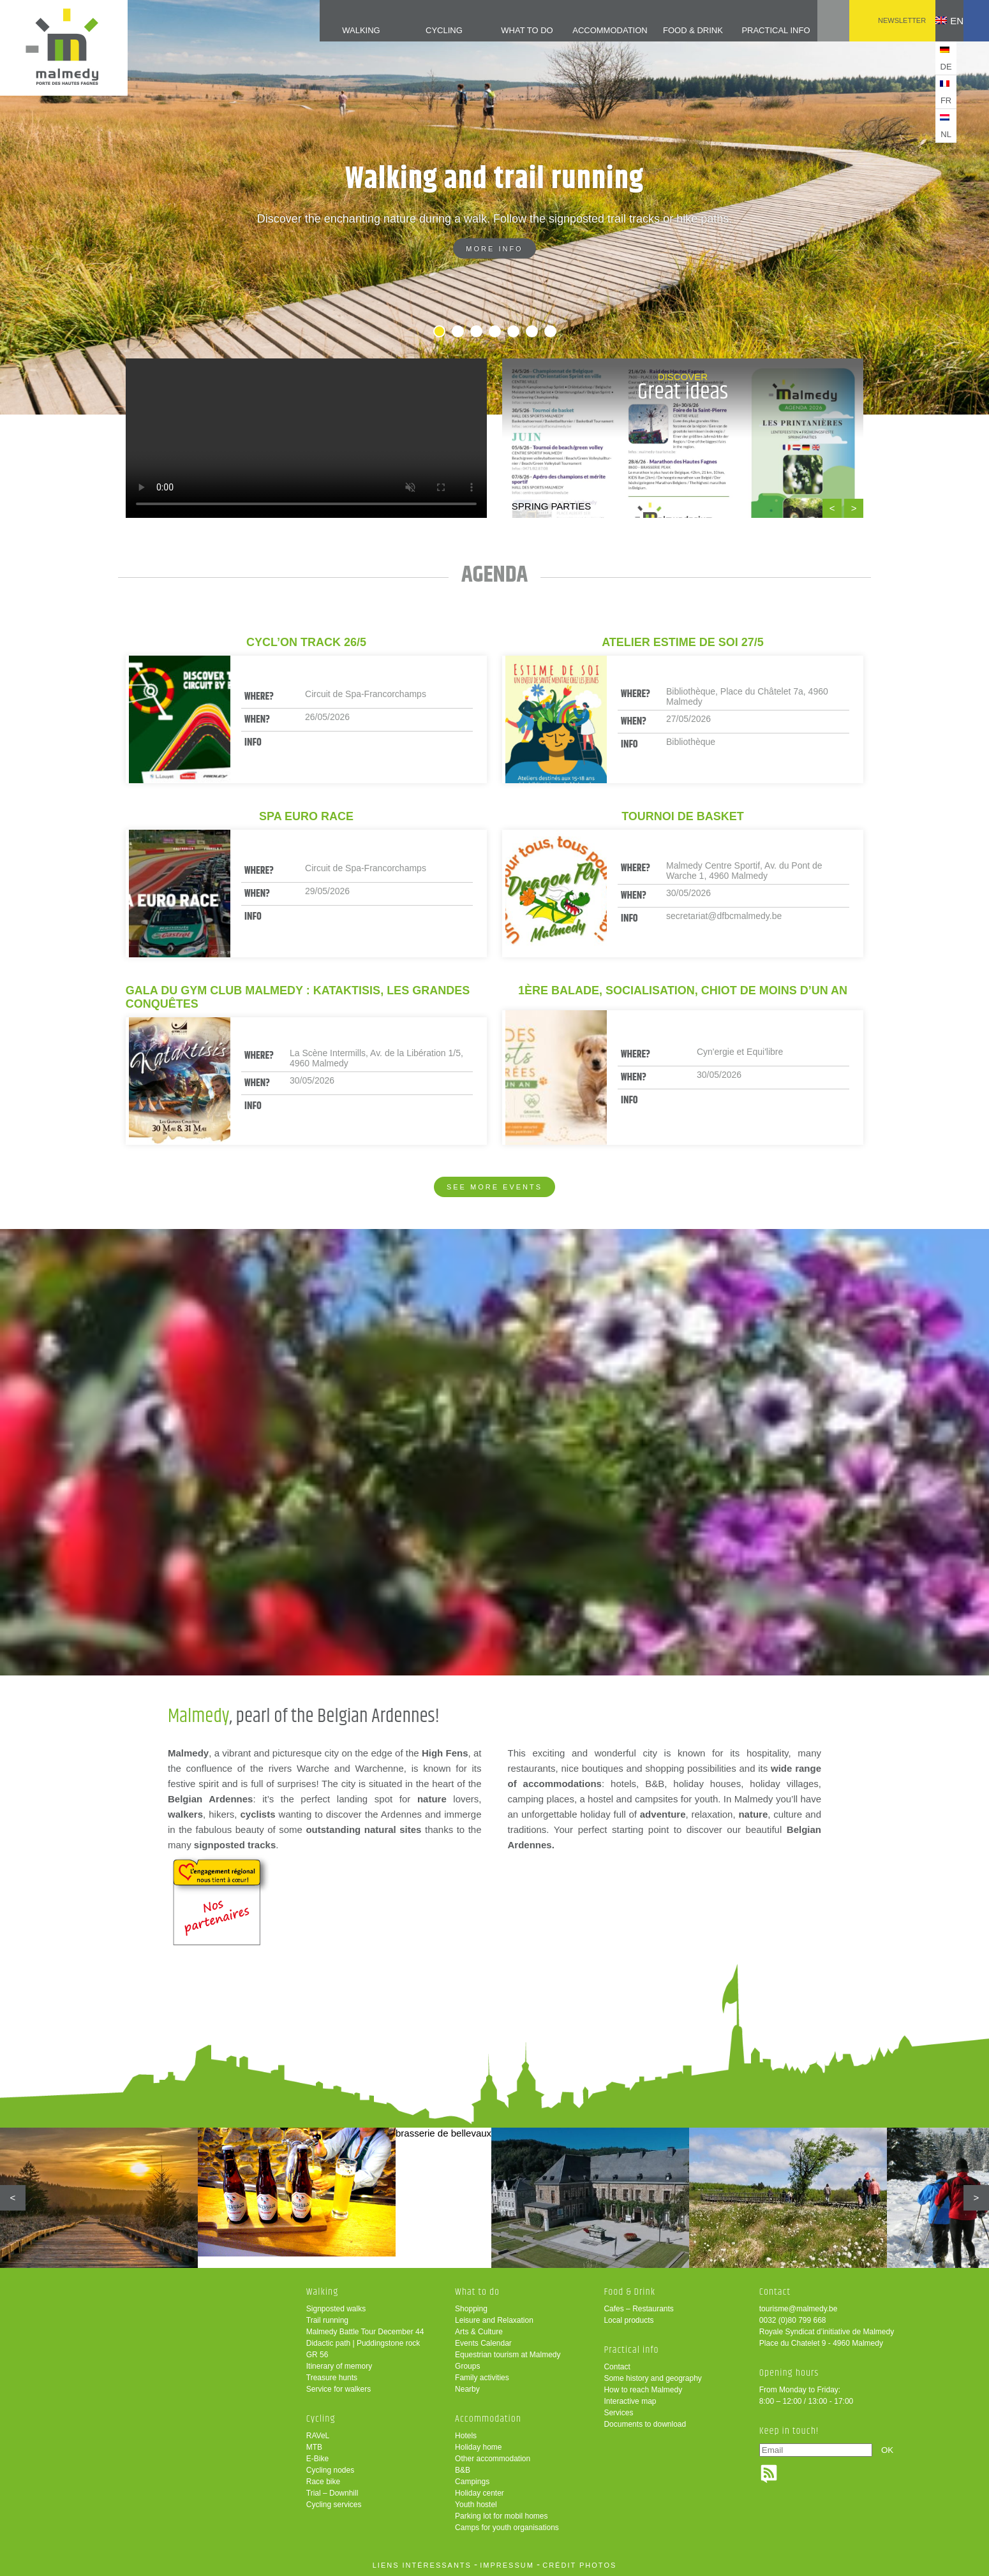  What do you see at coordinates (617, 2366) in the screenshot?
I see `Contact` at bounding box center [617, 2366].